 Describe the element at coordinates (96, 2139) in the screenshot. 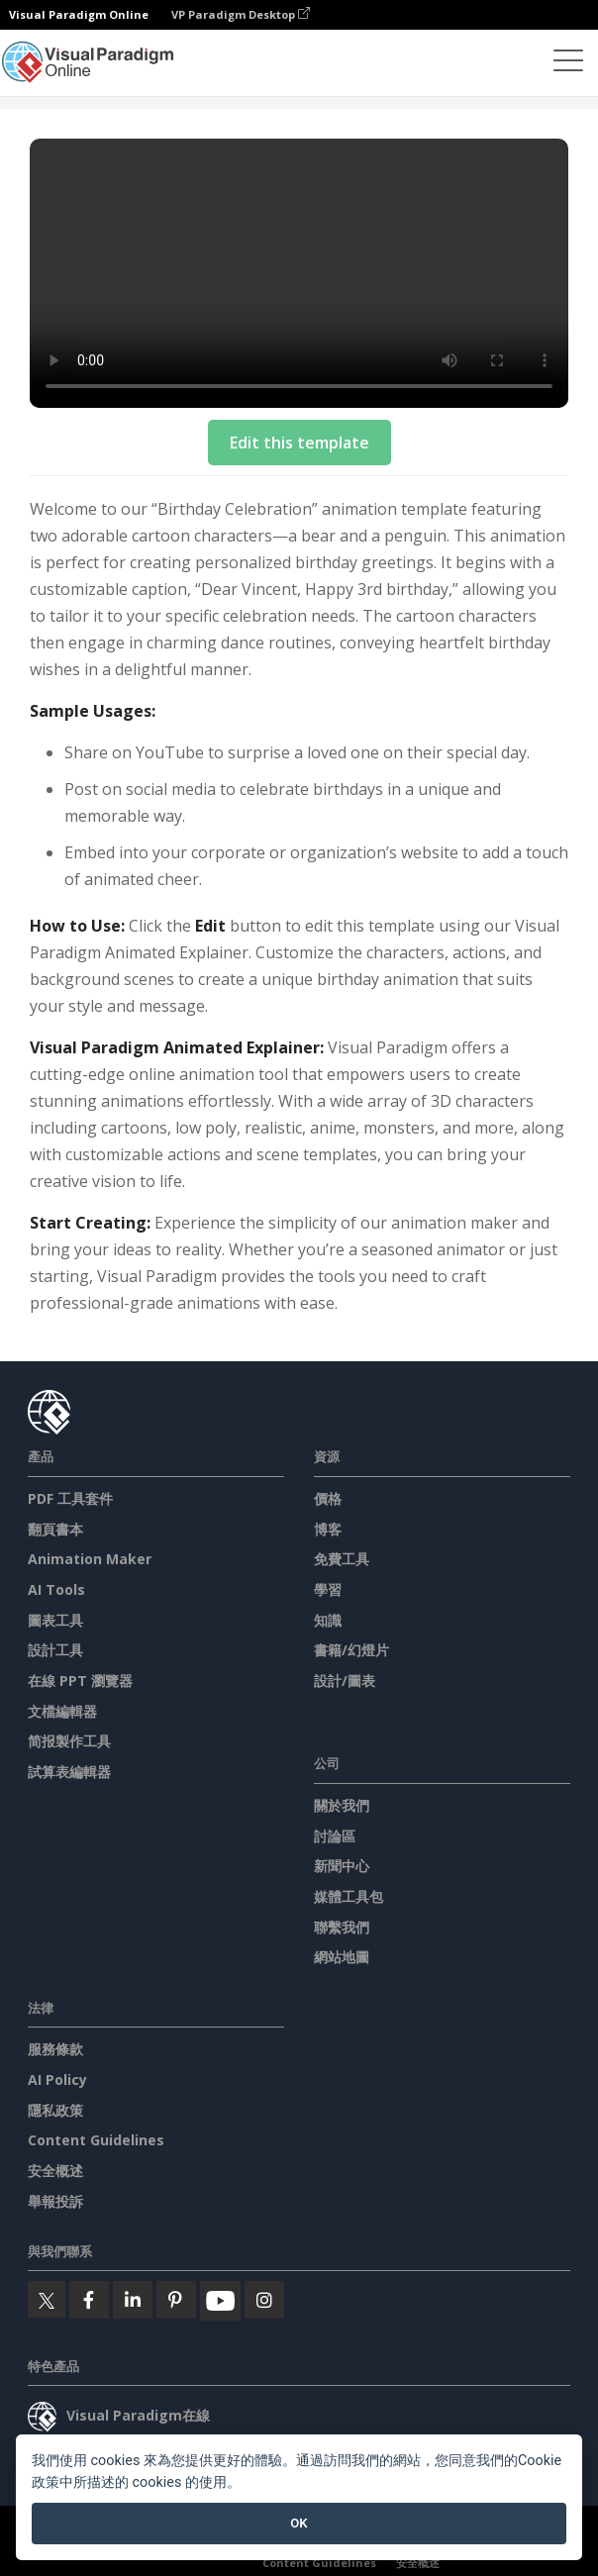

I see `Content Guidelines` at that location.